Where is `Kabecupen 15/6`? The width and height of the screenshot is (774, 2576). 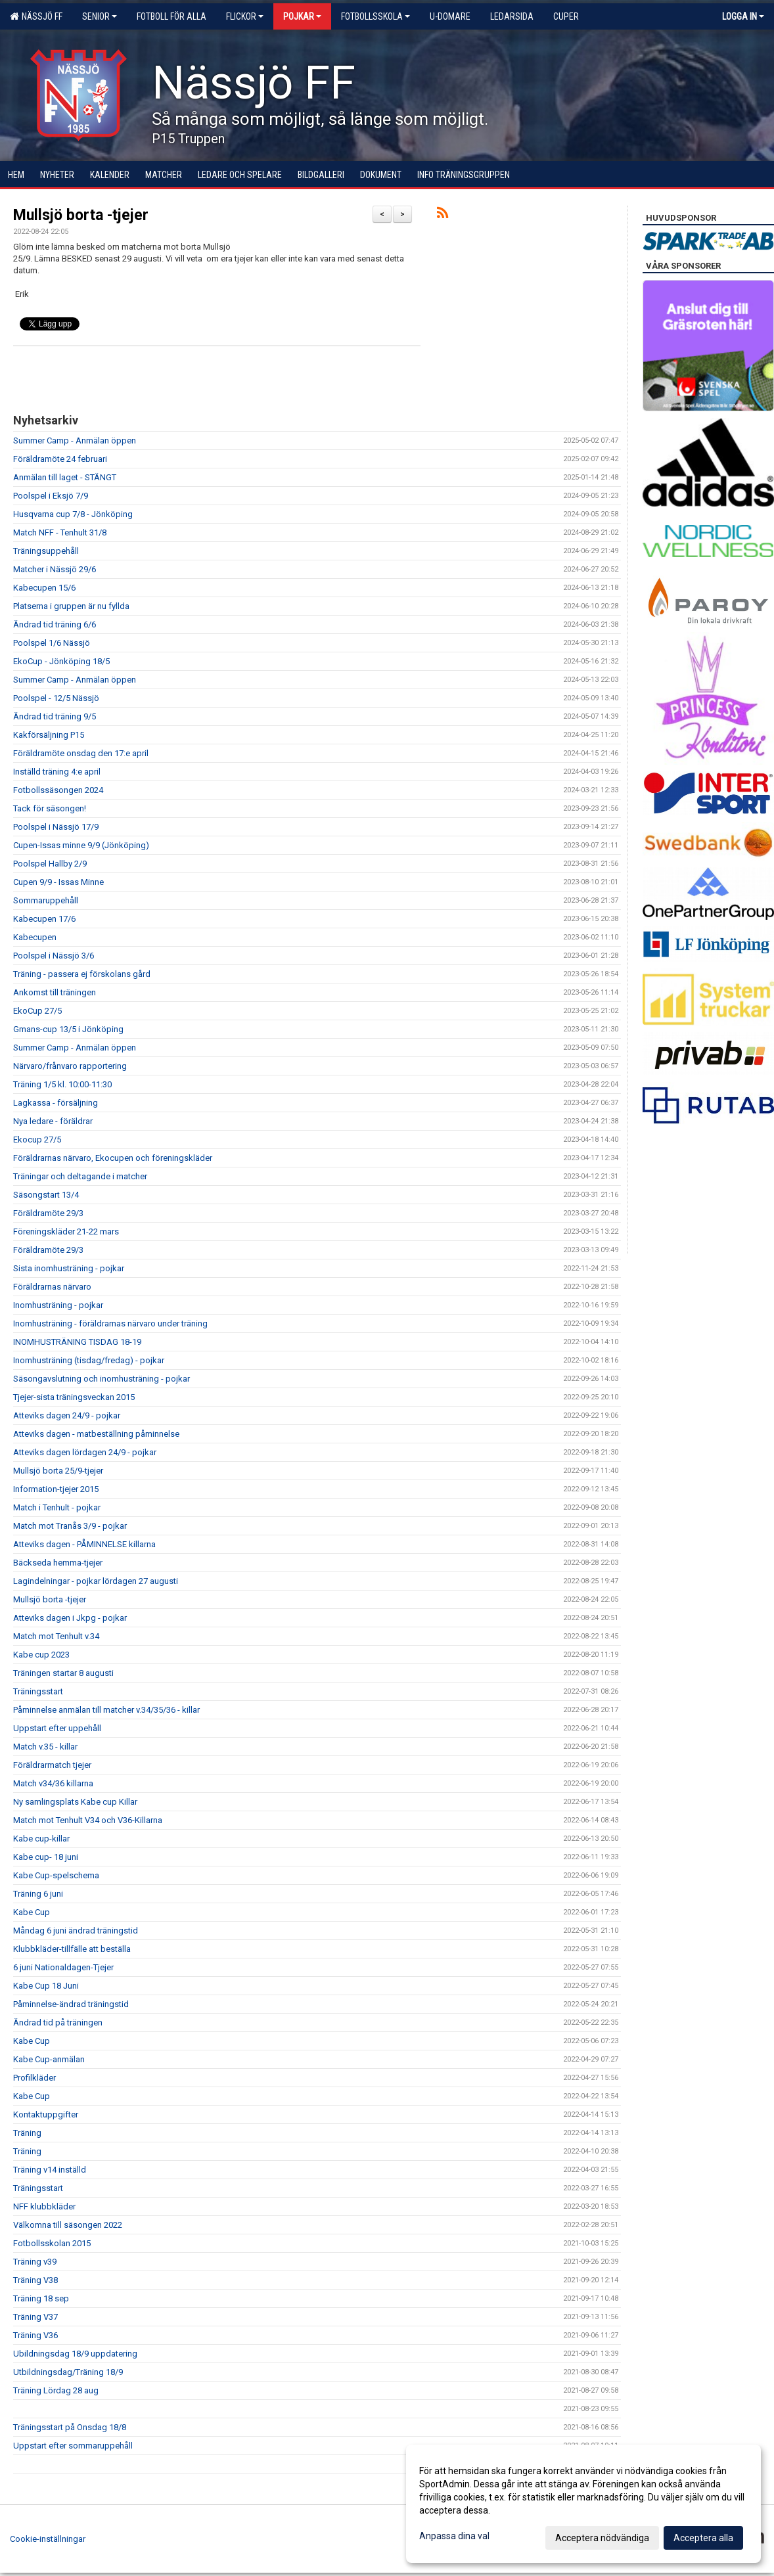
Kabecupen 15/6 is located at coordinates (44, 588).